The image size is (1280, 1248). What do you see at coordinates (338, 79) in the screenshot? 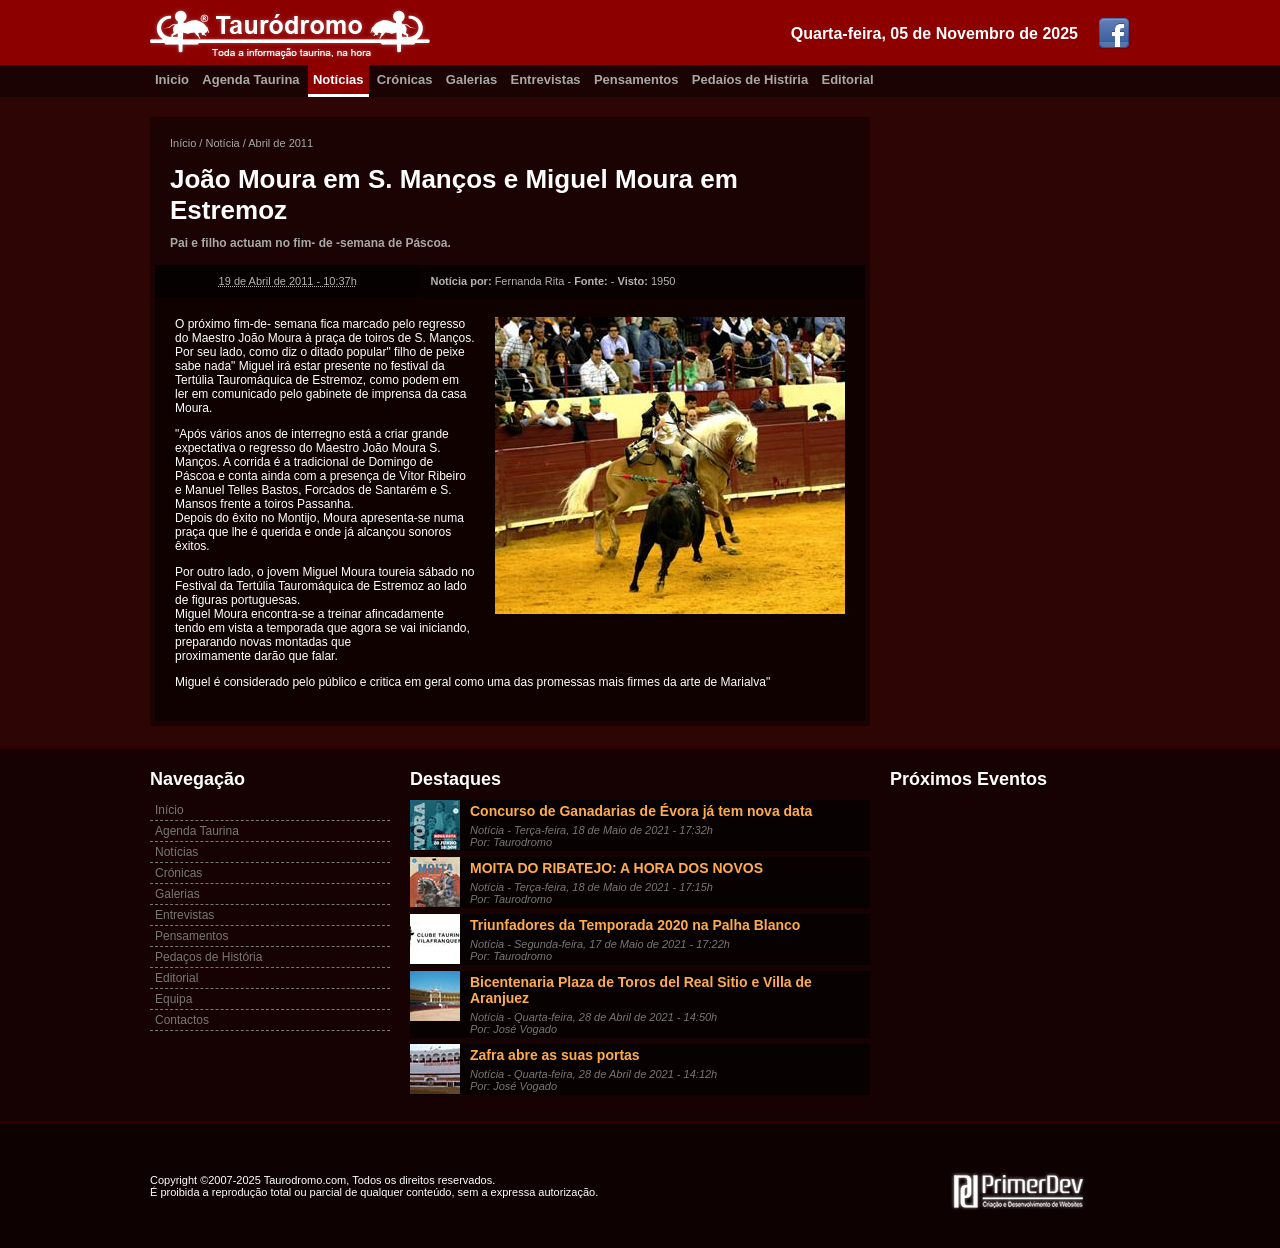
I see `Notícias` at bounding box center [338, 79].